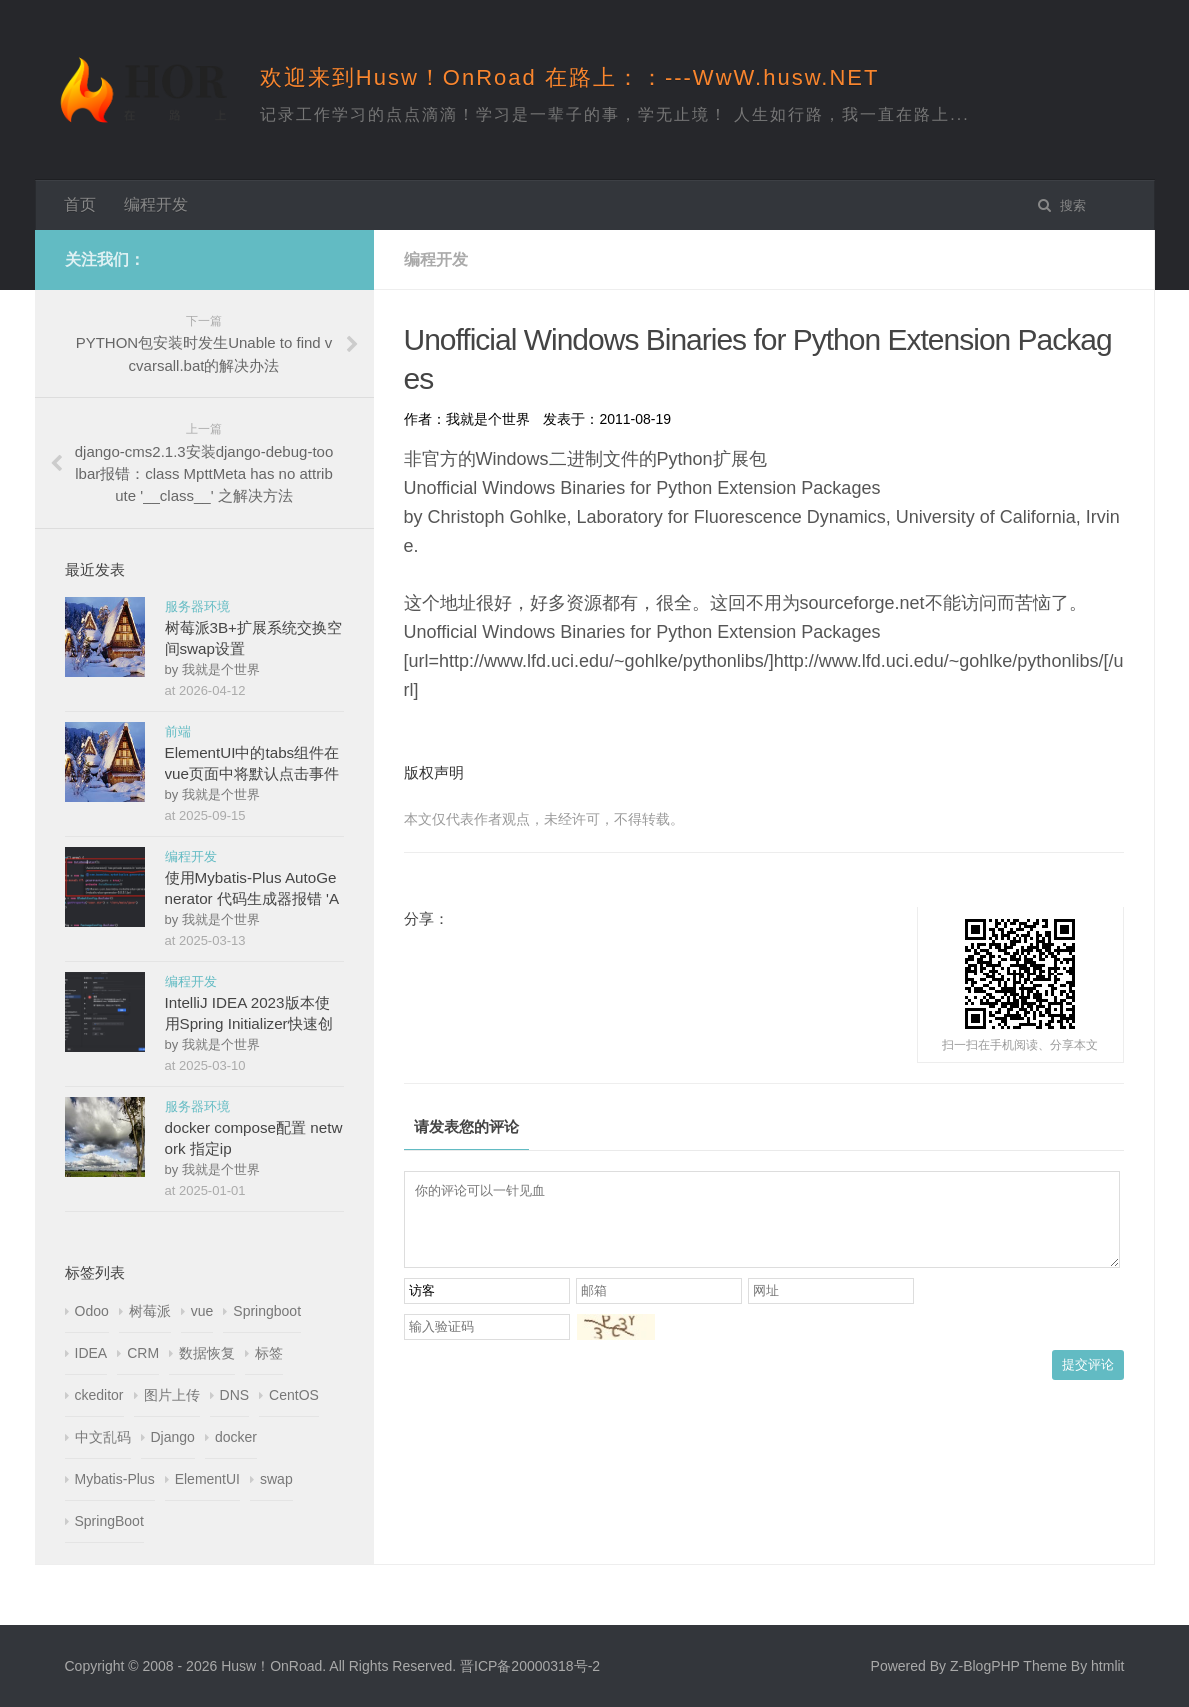 This screenshot has width=1189, height=1707. What do you see at coordinates (80, 204) in the screenshot?
I see `首页` at bounding box center [80, 204].